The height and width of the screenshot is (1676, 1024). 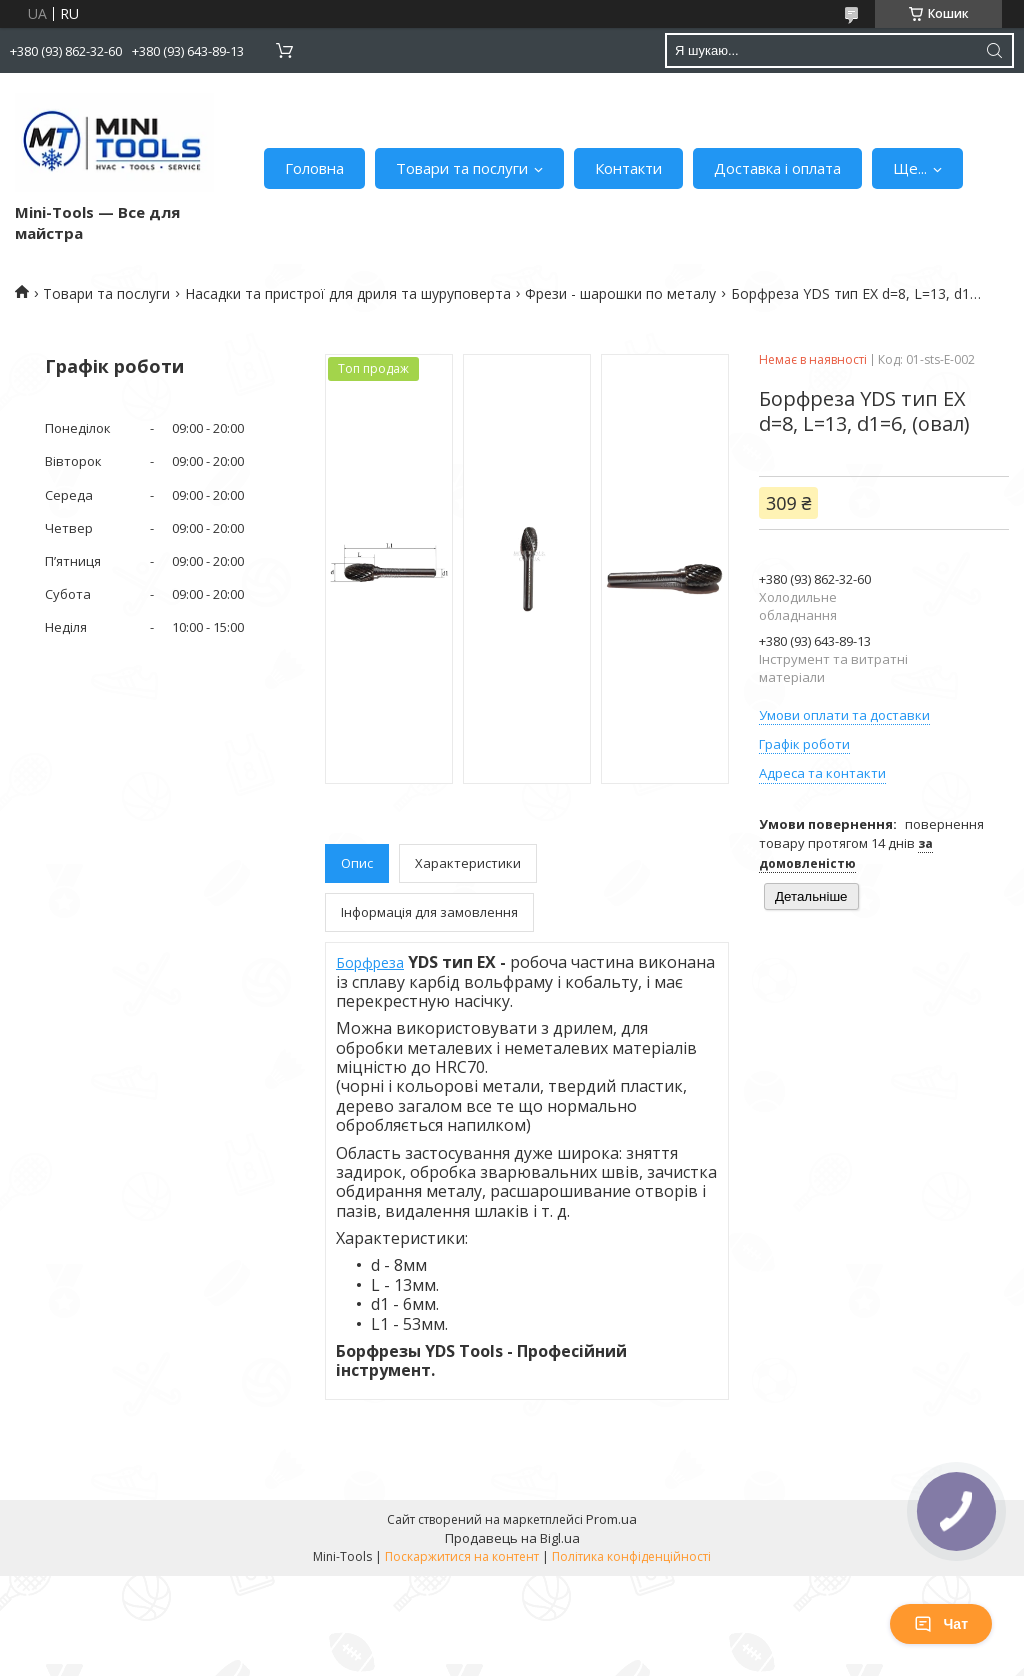 I want to click on Продавець на Bigl.ua, so click(x=512, y=1538).